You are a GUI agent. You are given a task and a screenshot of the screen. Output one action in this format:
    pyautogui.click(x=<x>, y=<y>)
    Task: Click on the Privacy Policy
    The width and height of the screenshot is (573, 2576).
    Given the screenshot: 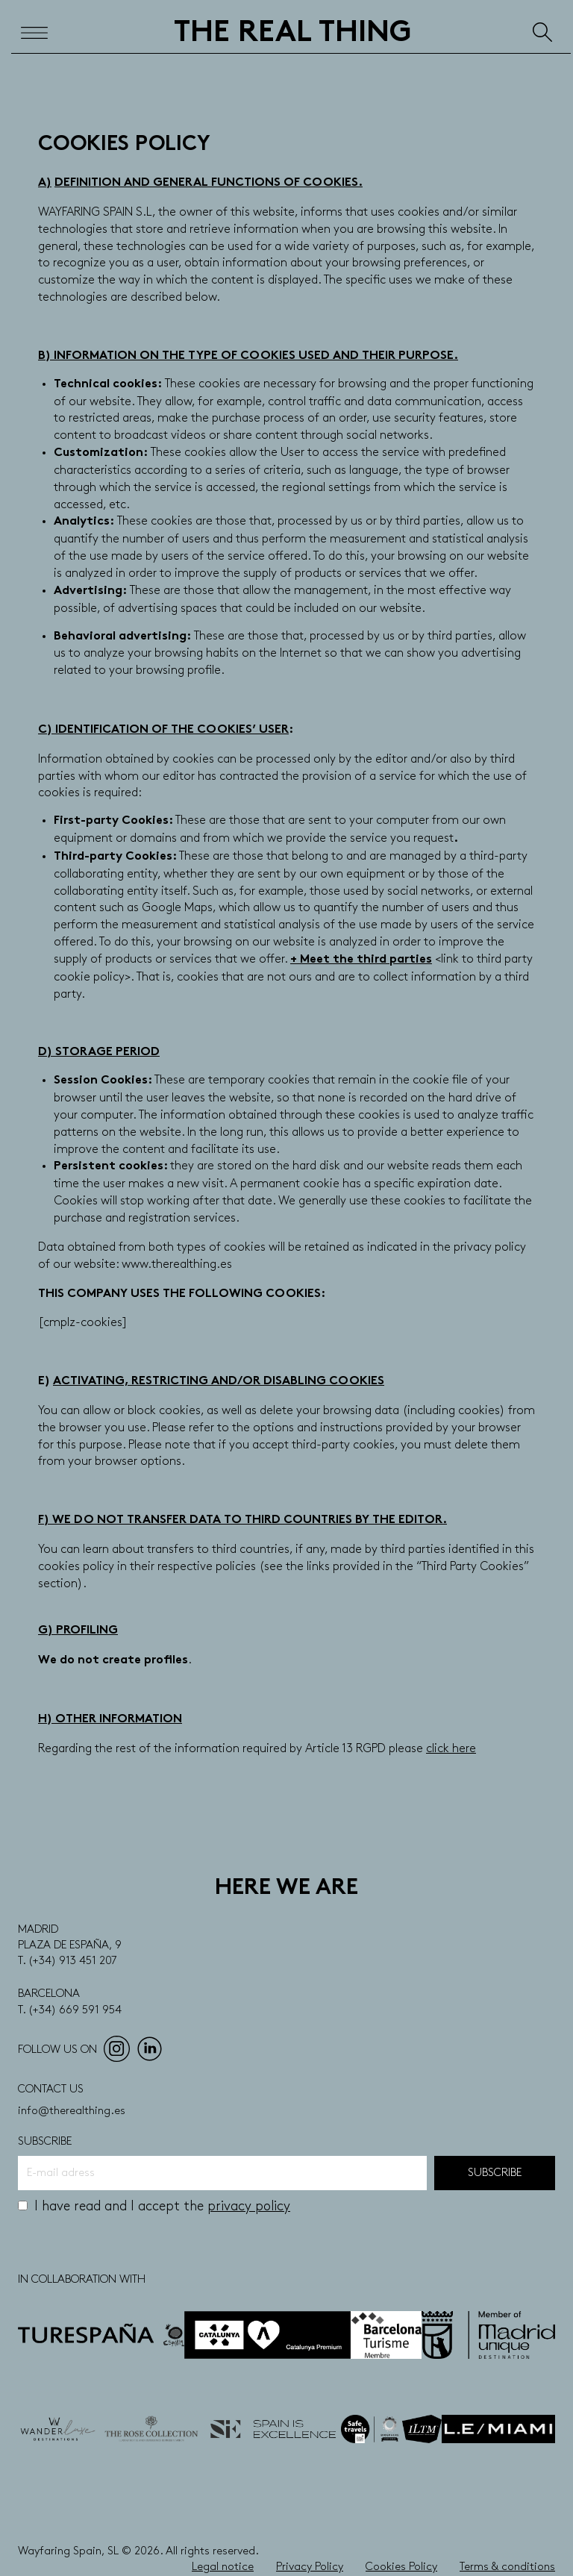 What is the action you would take?
    pyautogui.click(x=309, y=2567)
    